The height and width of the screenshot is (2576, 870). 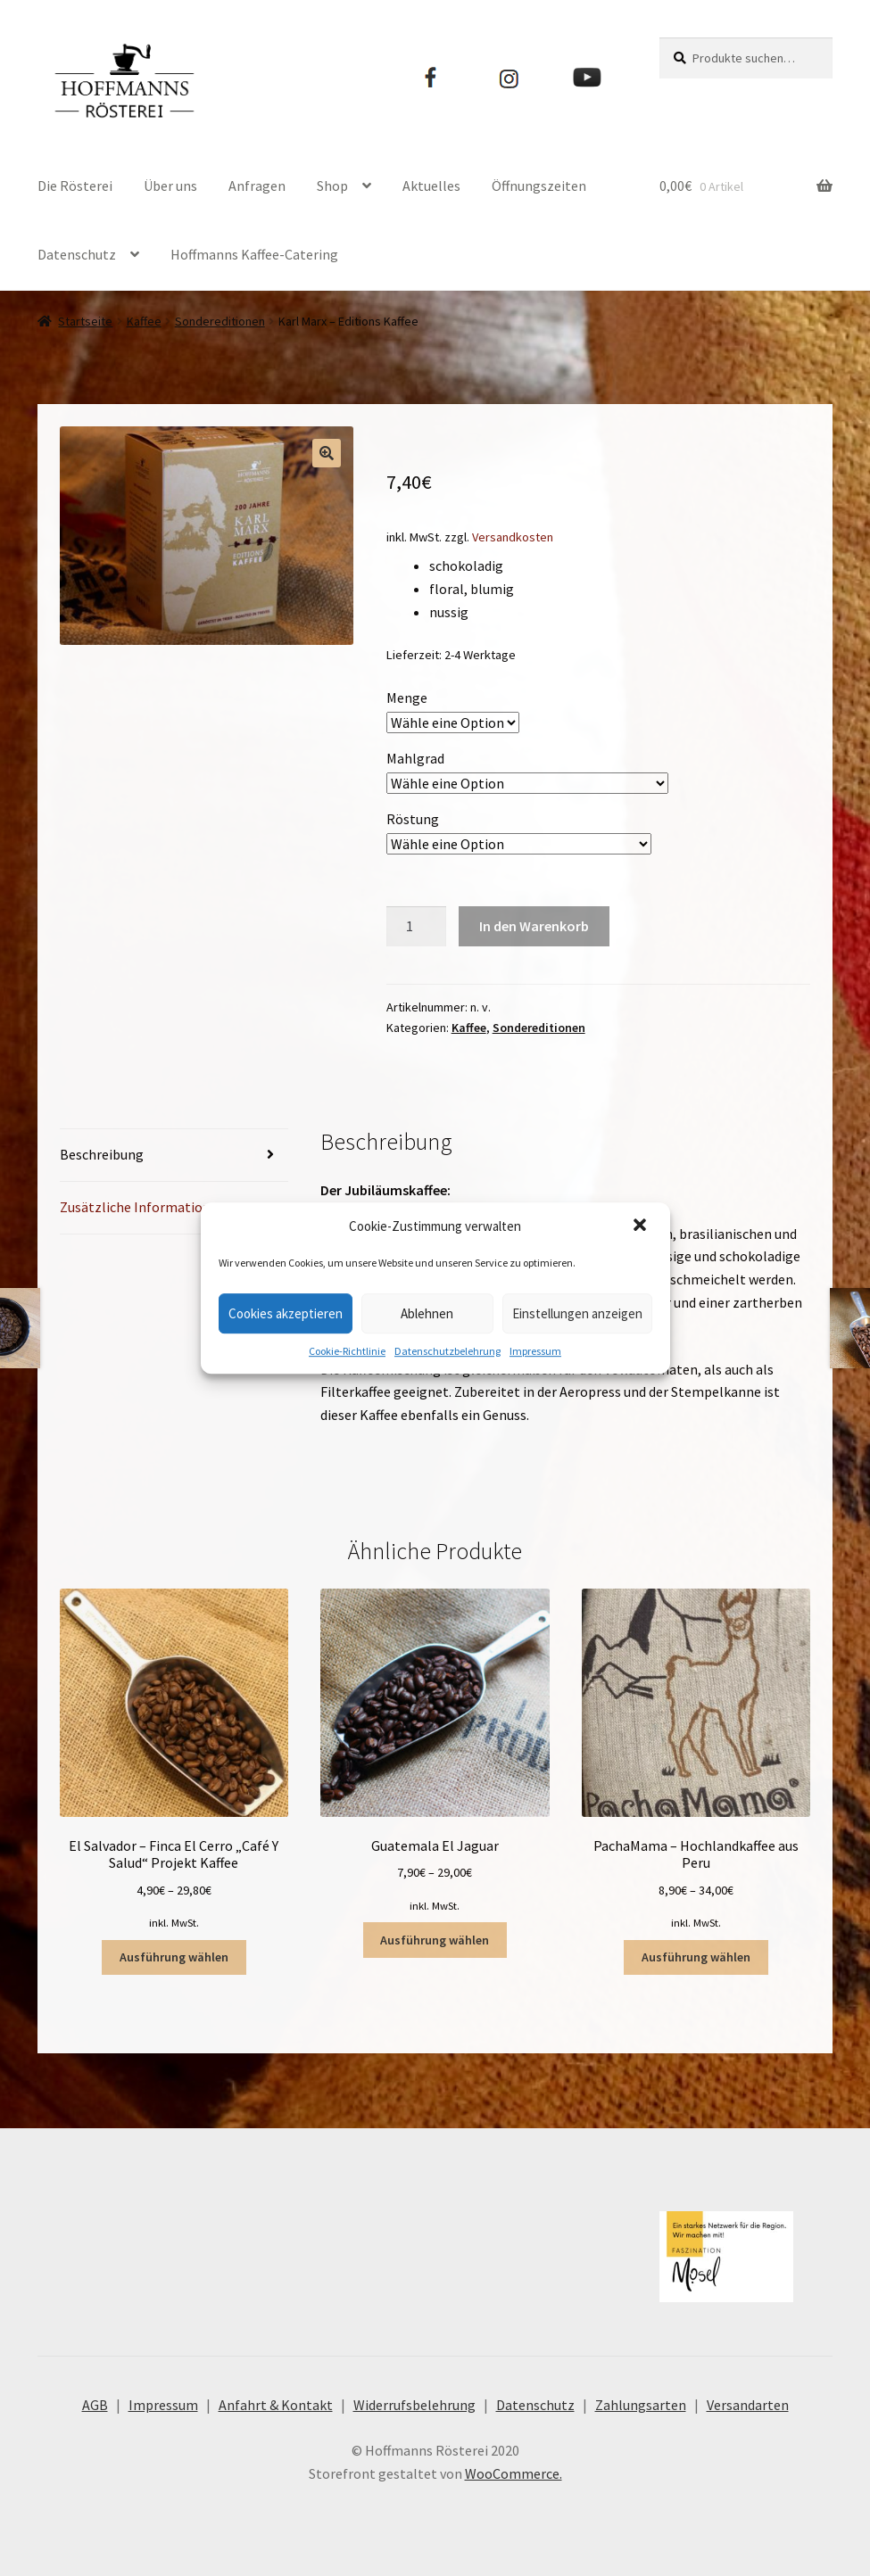 I want to click on WooCommerce., so click(x=513, y=2473).